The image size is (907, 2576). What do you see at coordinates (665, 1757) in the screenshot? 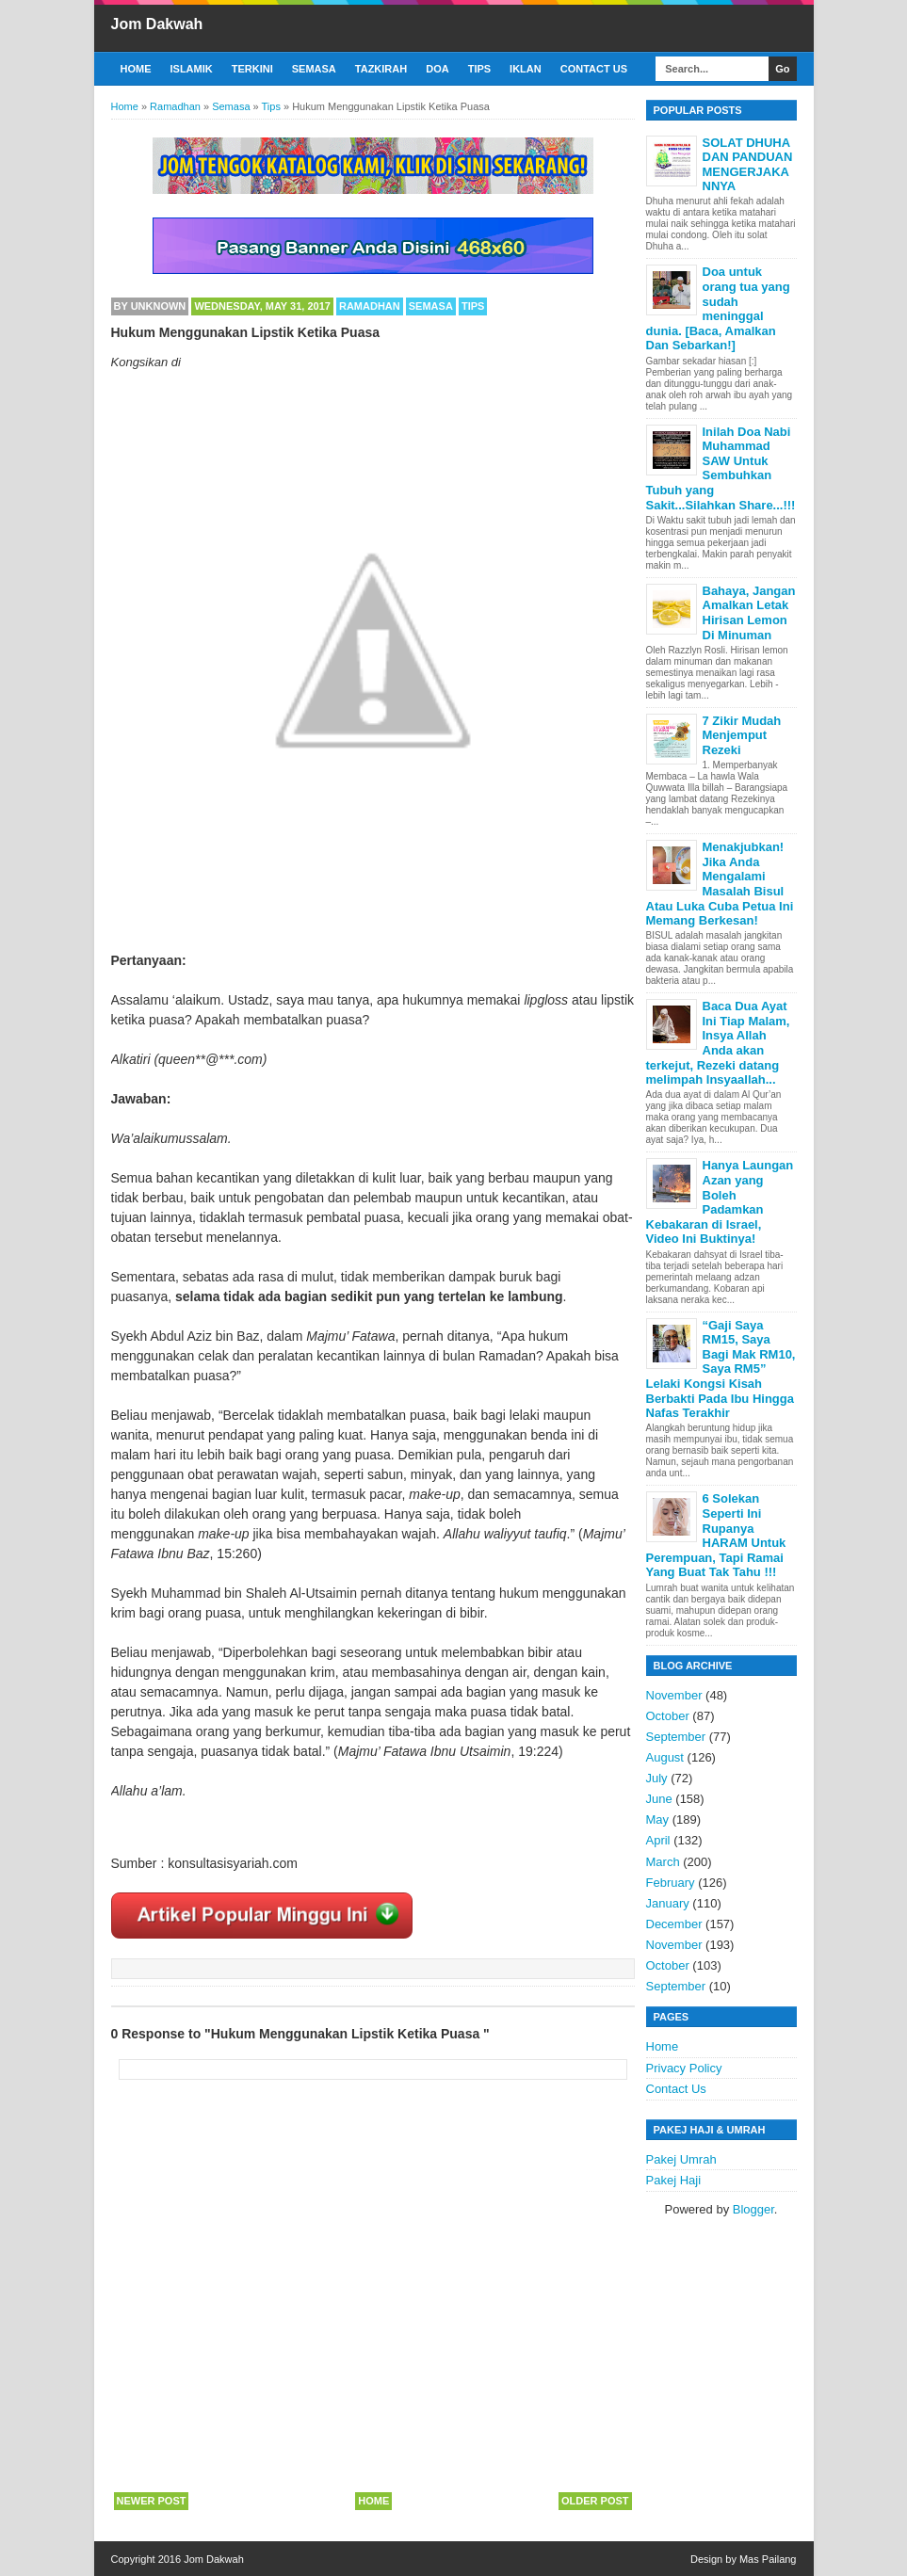
I see `August` at bounding box center [665, 1757].